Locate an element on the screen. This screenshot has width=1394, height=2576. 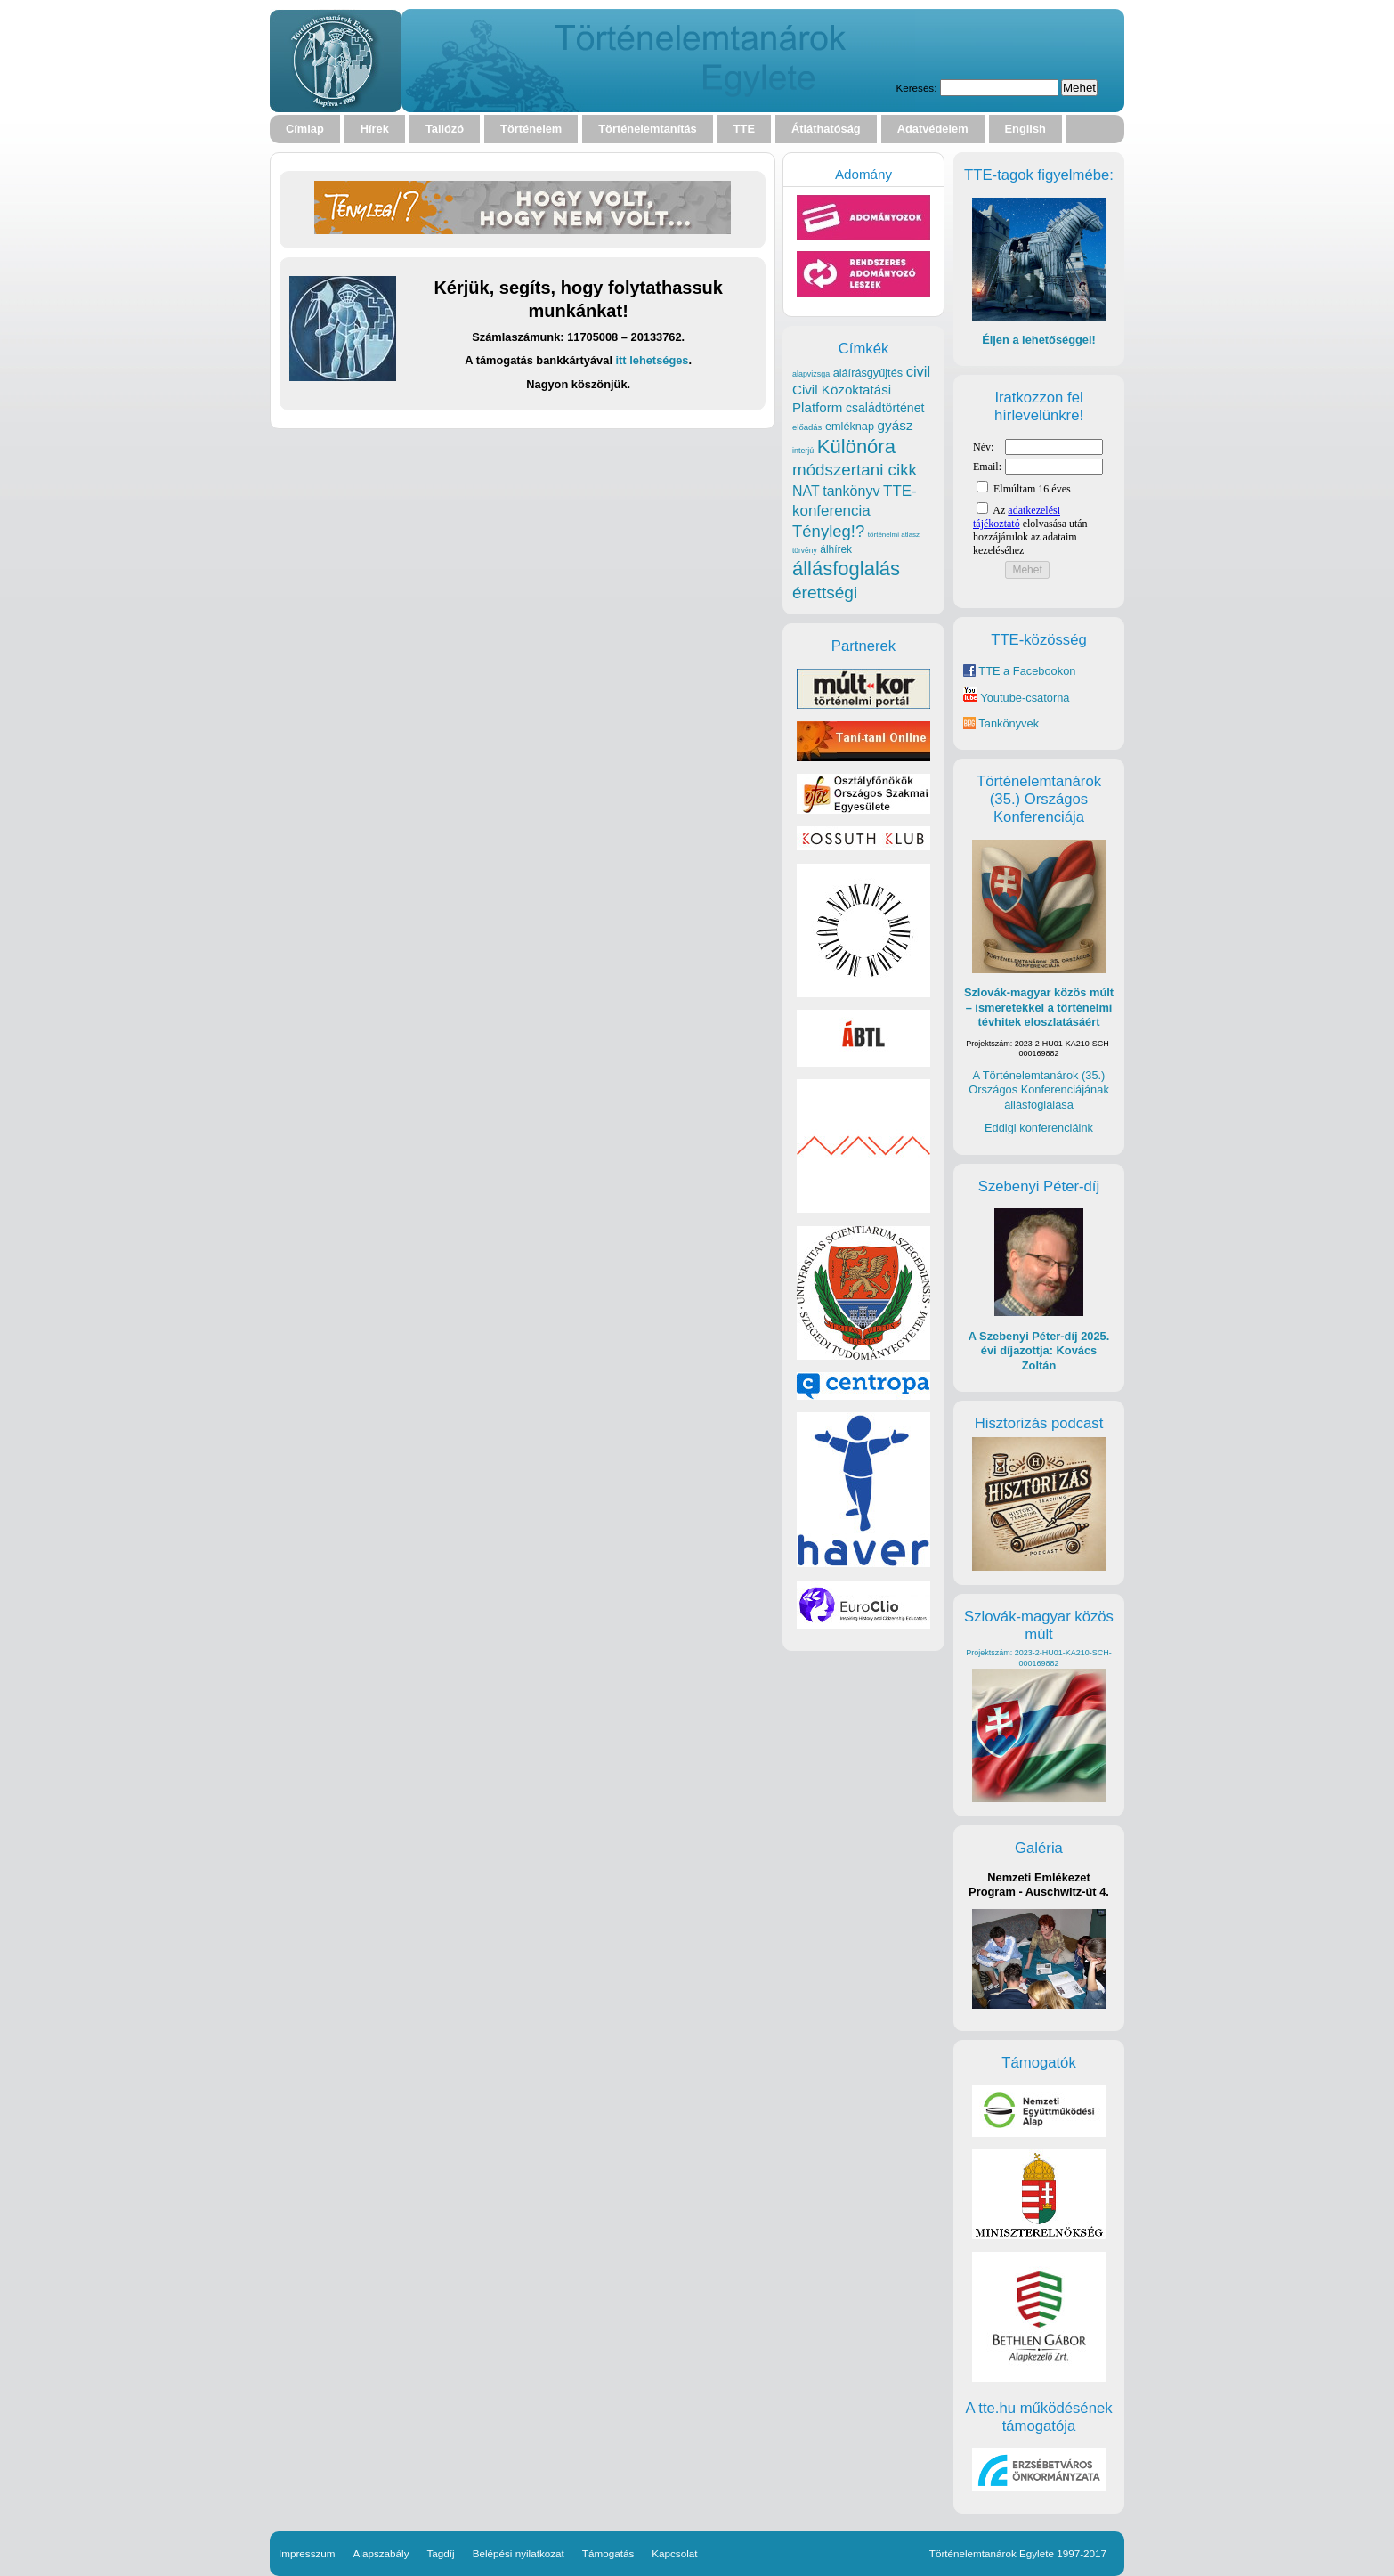
álhírek [álhírek (28 elem)] is located at coordinates (836, 549).